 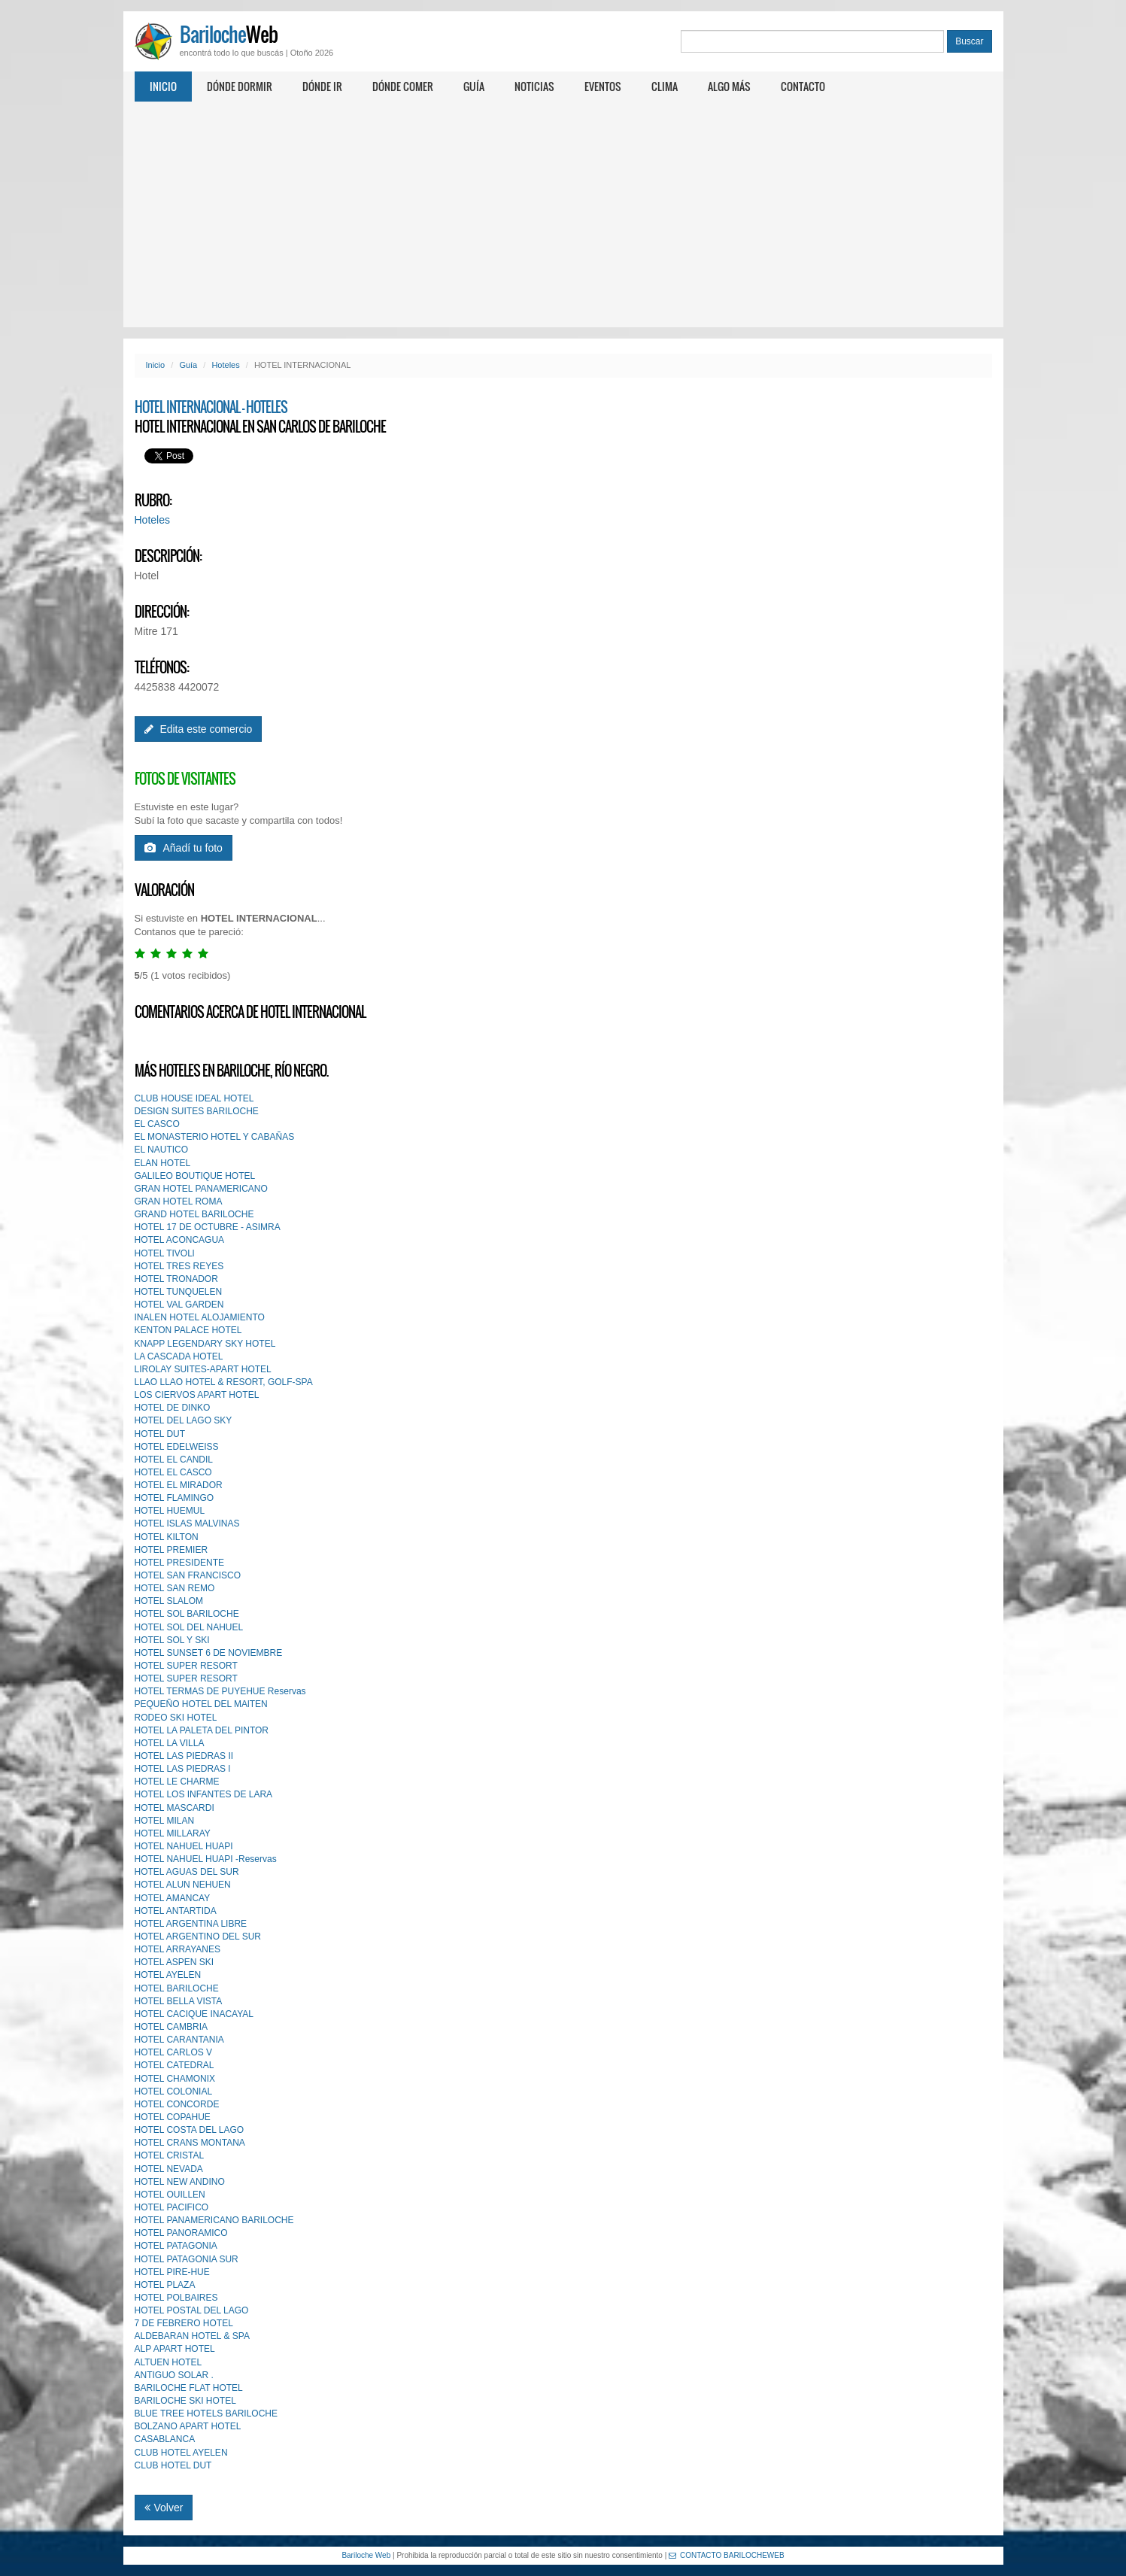 What do you see at coordinates (188, 2426) in the screenshot?
I see `BOLZANO APART HOTEL` at bounding box center [188, 2426].